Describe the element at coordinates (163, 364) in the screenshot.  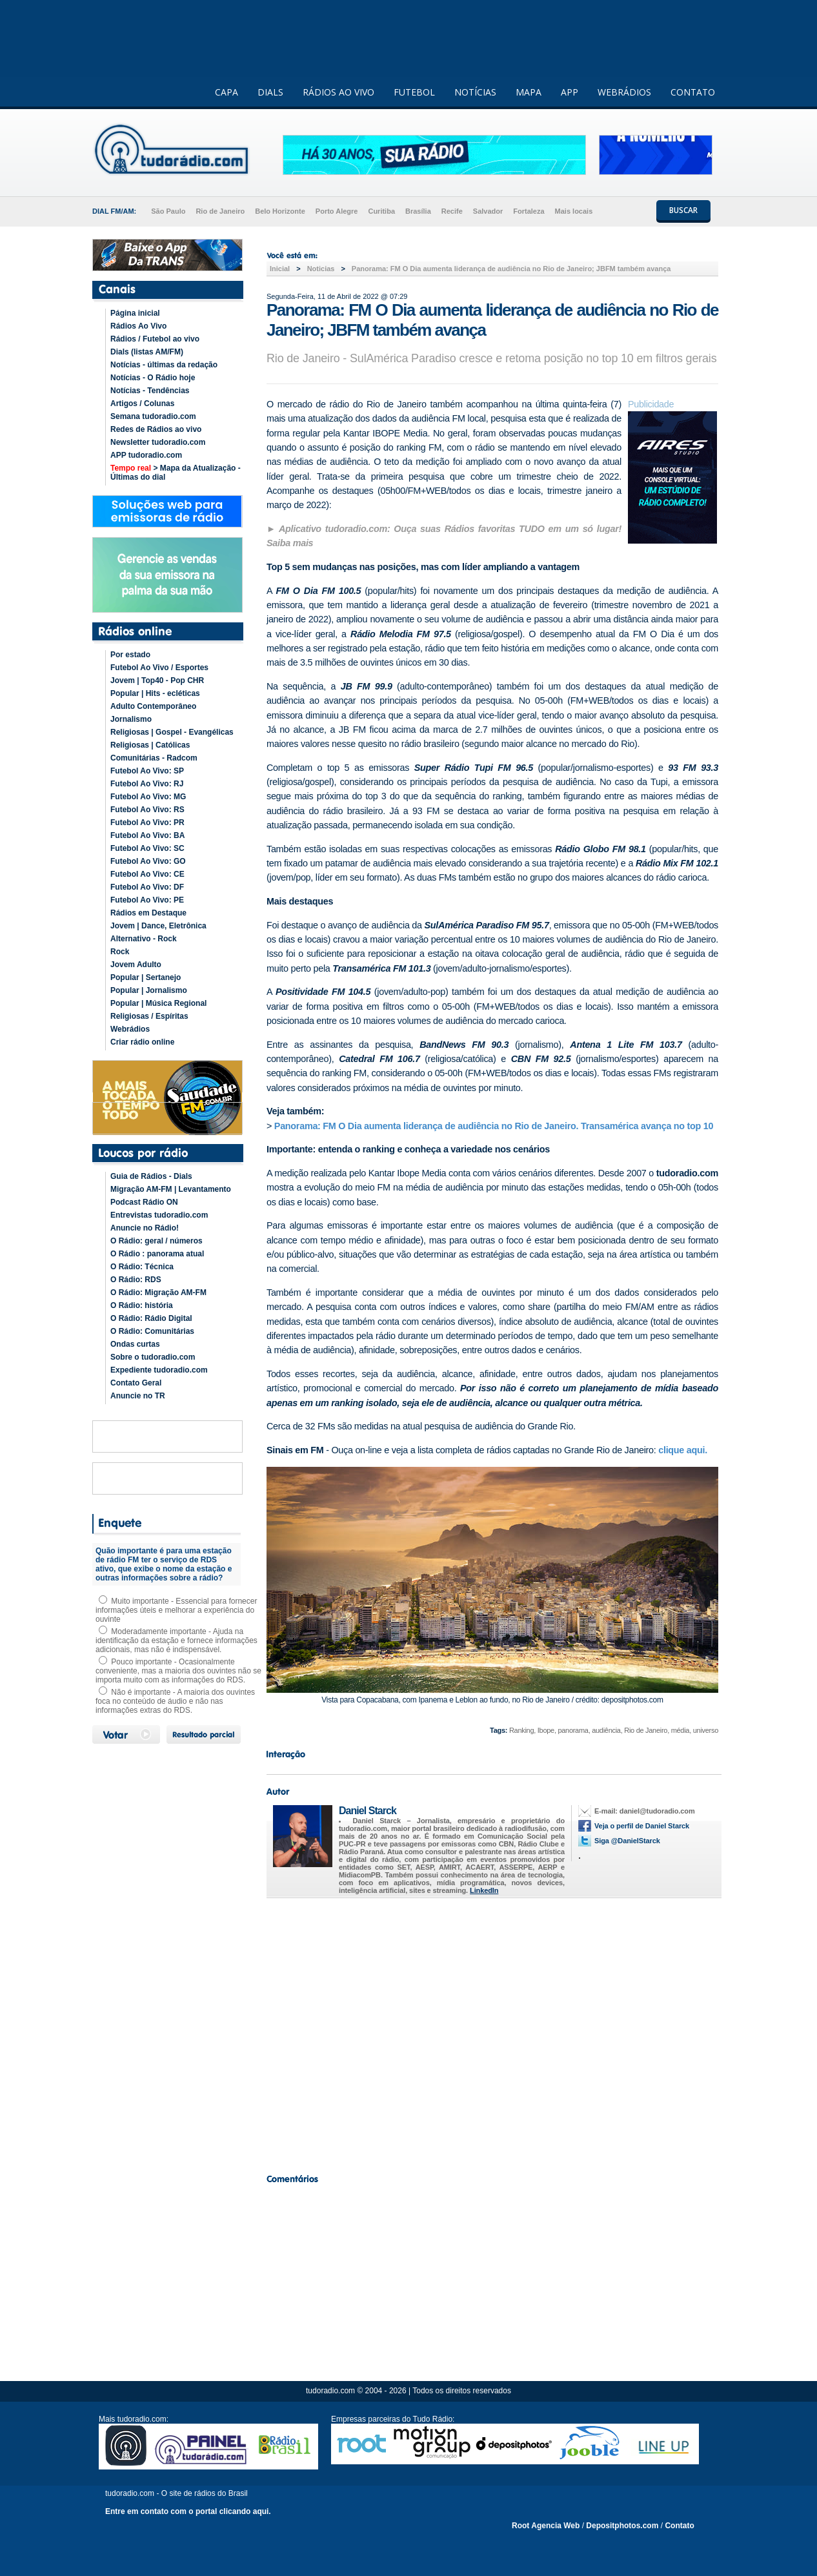
I see `Notícias - últimas da redação` at that location.